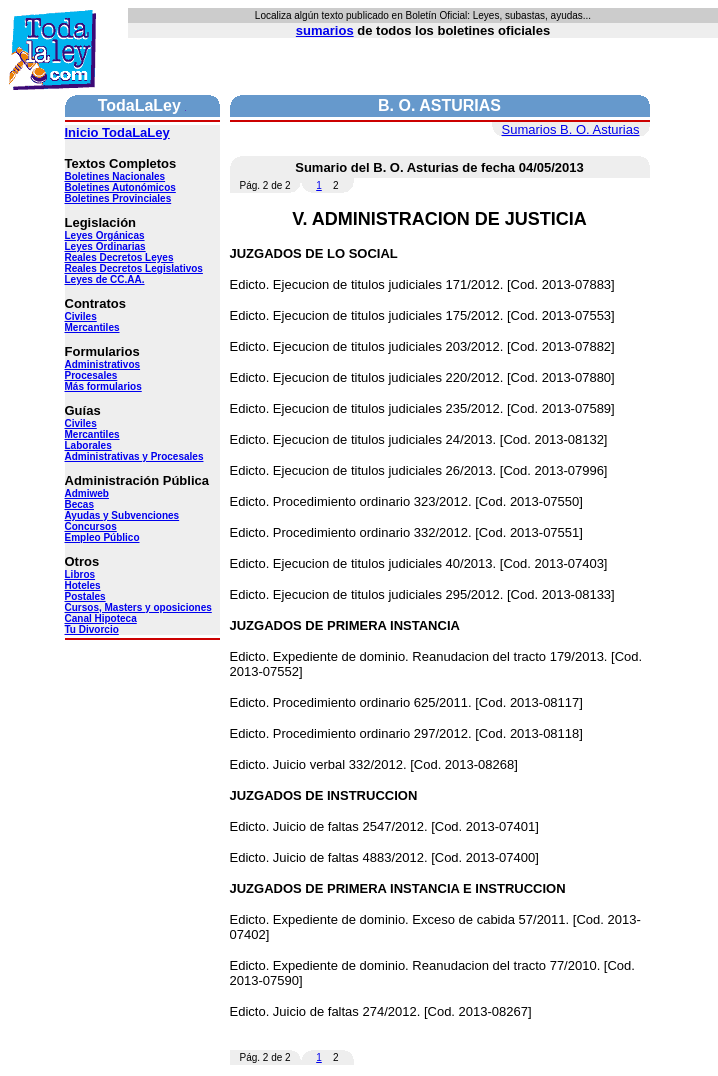  What do you see at coordinates (81, 316) in the screenshot?
I see `Civiles` at bounding box center [81, 316].